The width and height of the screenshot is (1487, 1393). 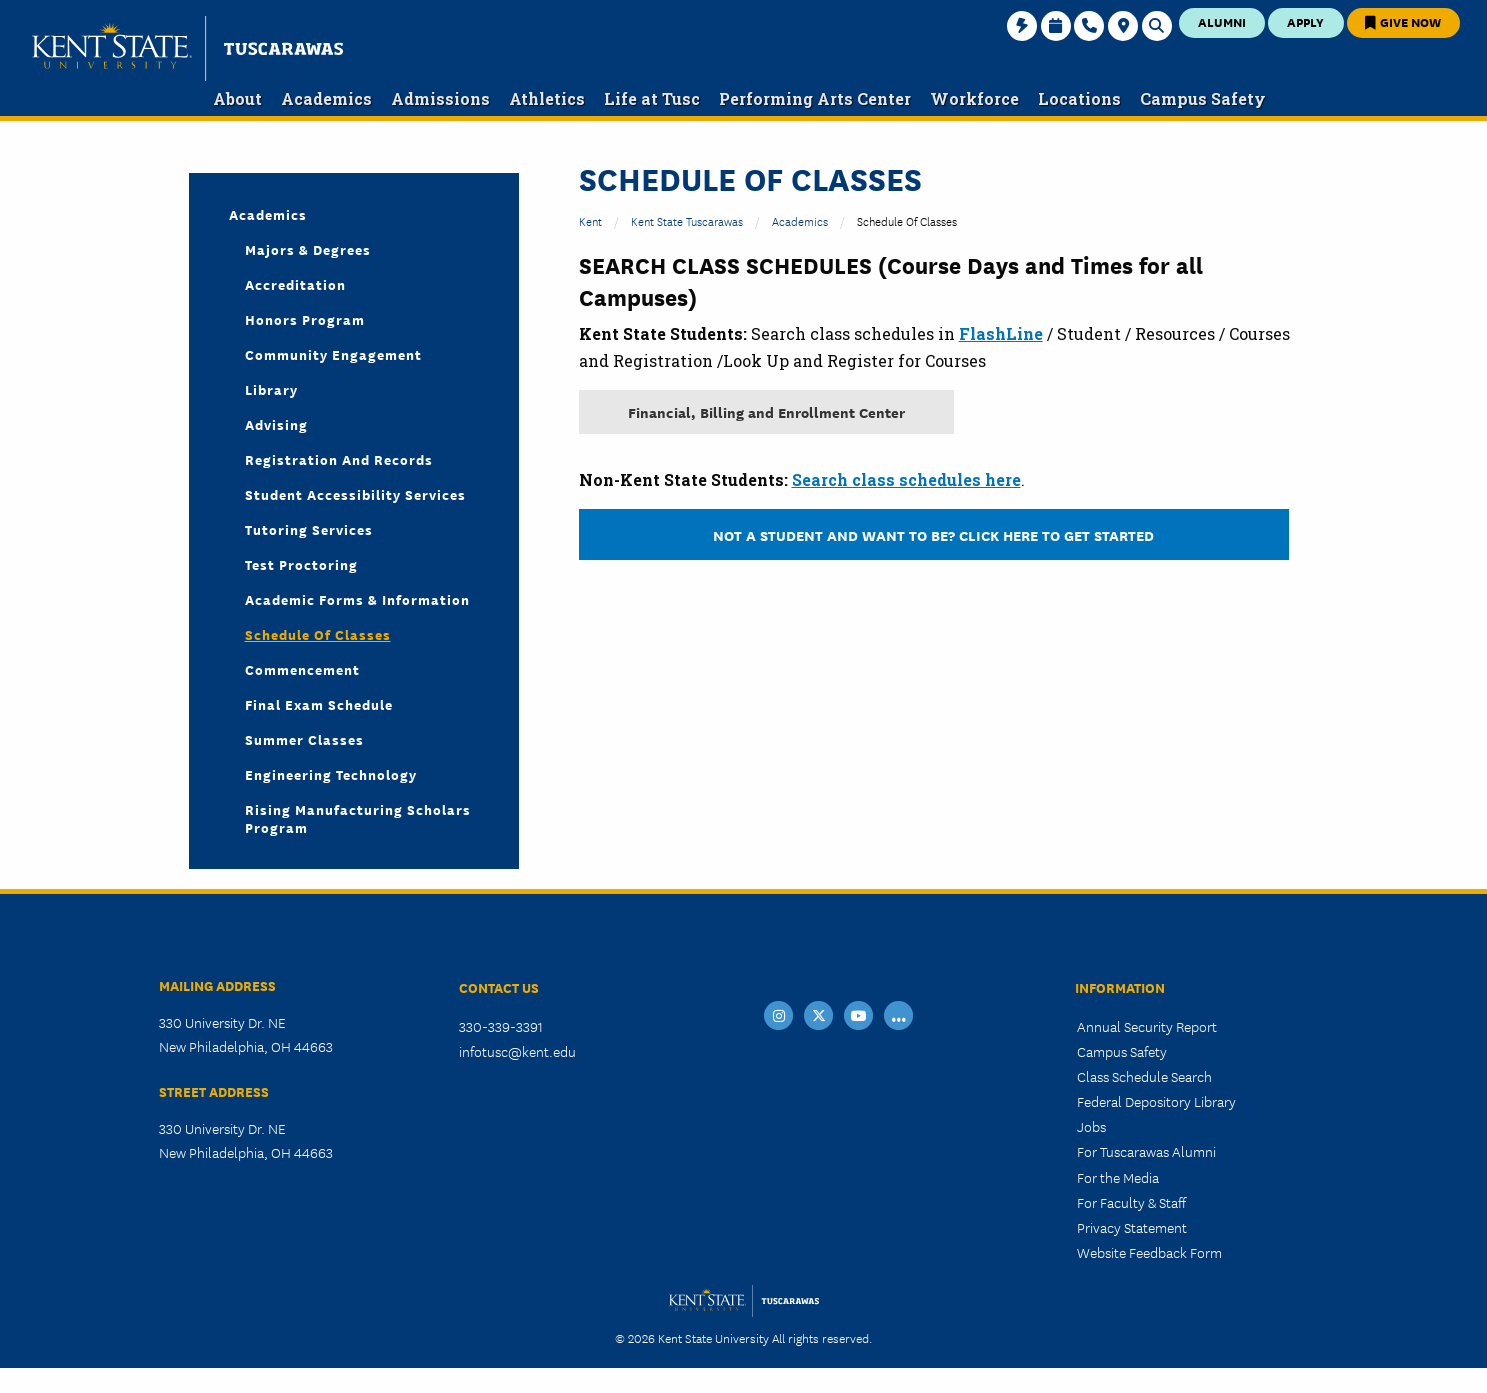 What do you see at coordinates (1091, 1126) in the screenshot?
I see `Jobs` at bounding box center [1091, 1126].